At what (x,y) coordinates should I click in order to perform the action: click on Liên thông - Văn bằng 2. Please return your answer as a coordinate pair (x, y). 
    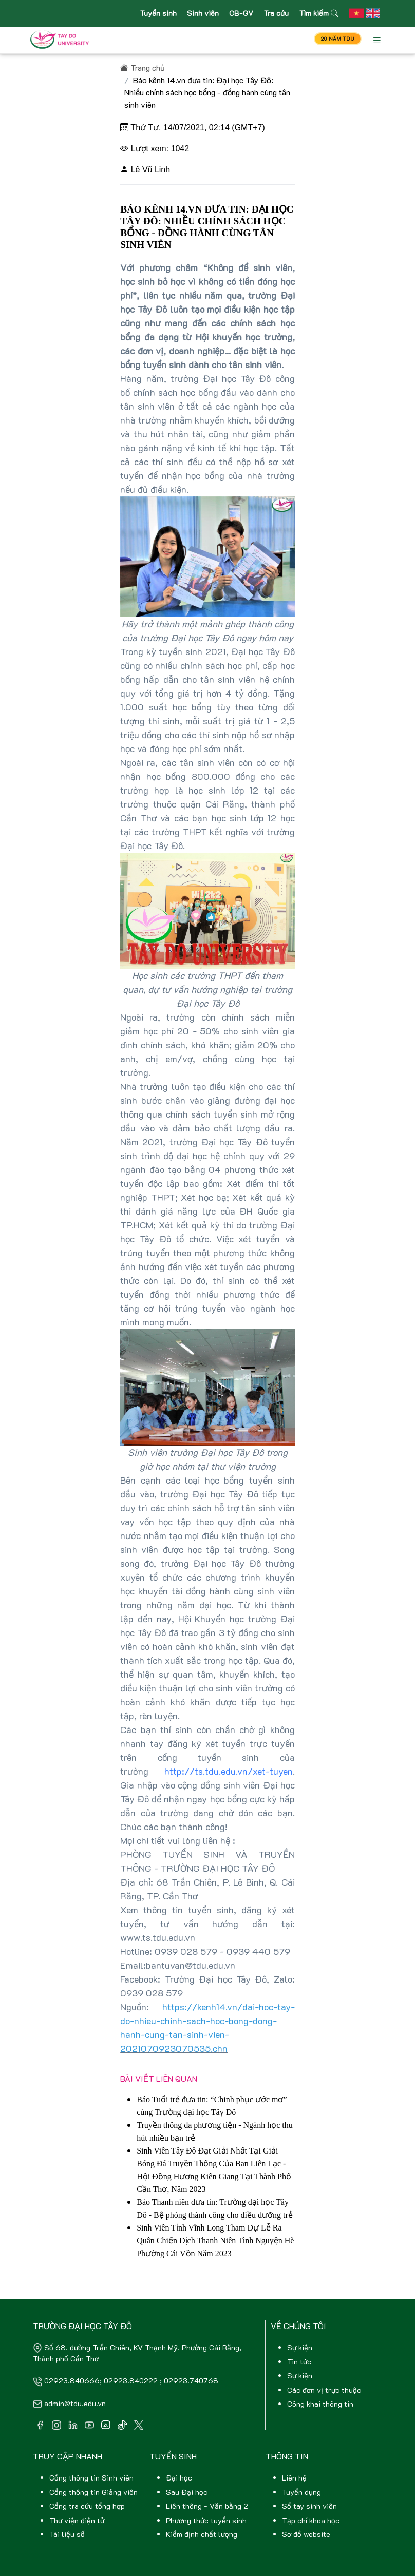
    Looking at the image, I should click on (207, 2506).